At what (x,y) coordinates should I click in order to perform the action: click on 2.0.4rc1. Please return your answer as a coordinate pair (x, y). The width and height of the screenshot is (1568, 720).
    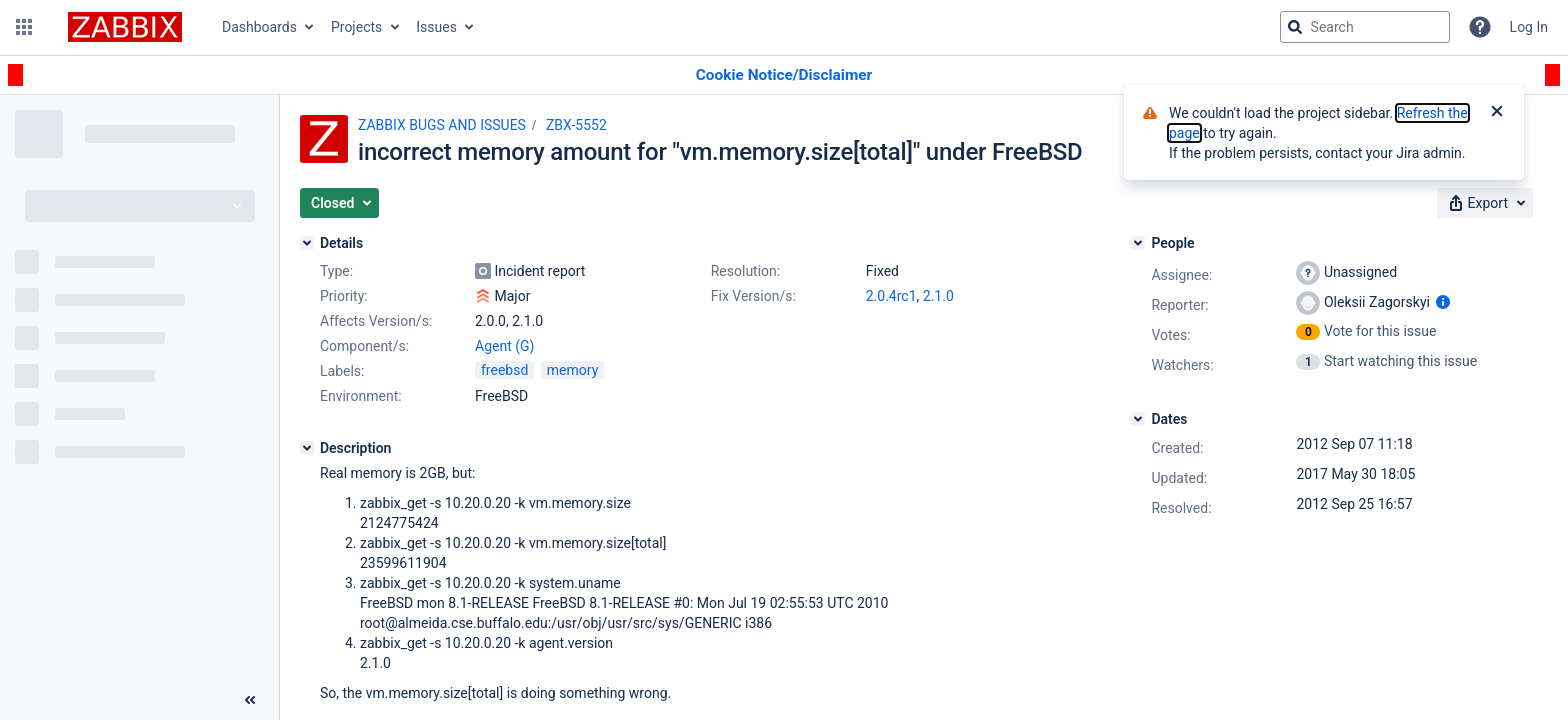
    Looking at the image, I should click on (891, 296).